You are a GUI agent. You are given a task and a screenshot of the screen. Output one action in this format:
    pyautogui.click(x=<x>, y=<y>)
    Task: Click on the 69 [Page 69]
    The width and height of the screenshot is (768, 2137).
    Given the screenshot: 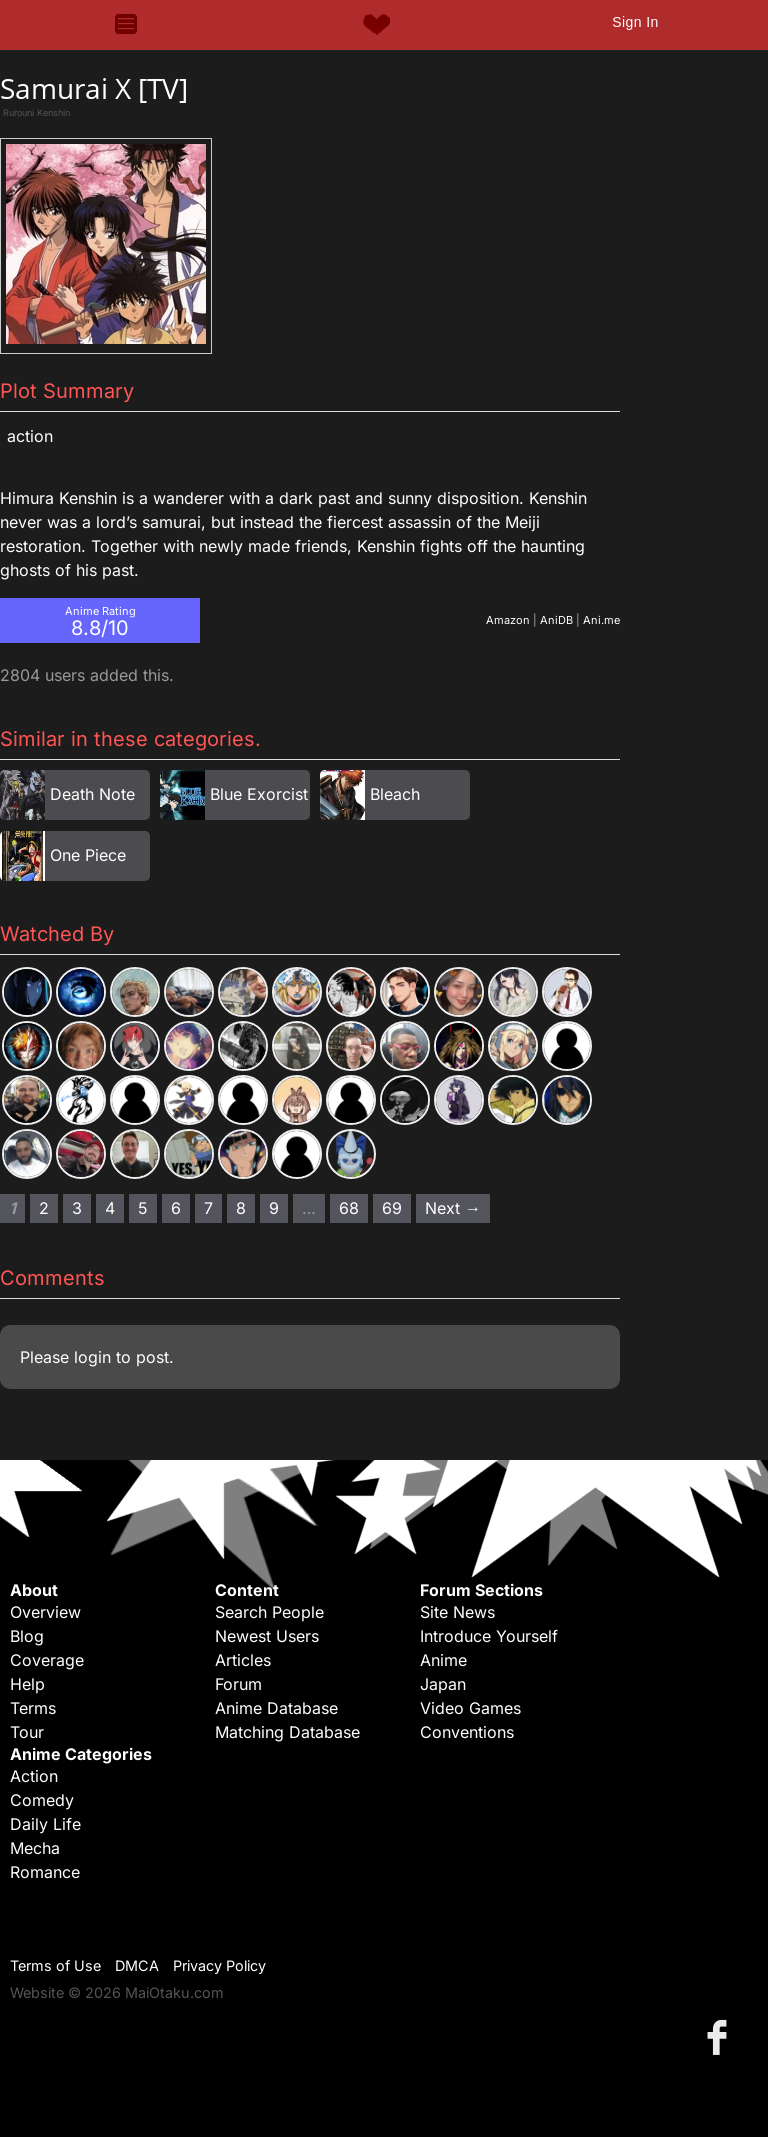 What is the action you would take?
    pyautogui.click(x=392, y=1208)
    